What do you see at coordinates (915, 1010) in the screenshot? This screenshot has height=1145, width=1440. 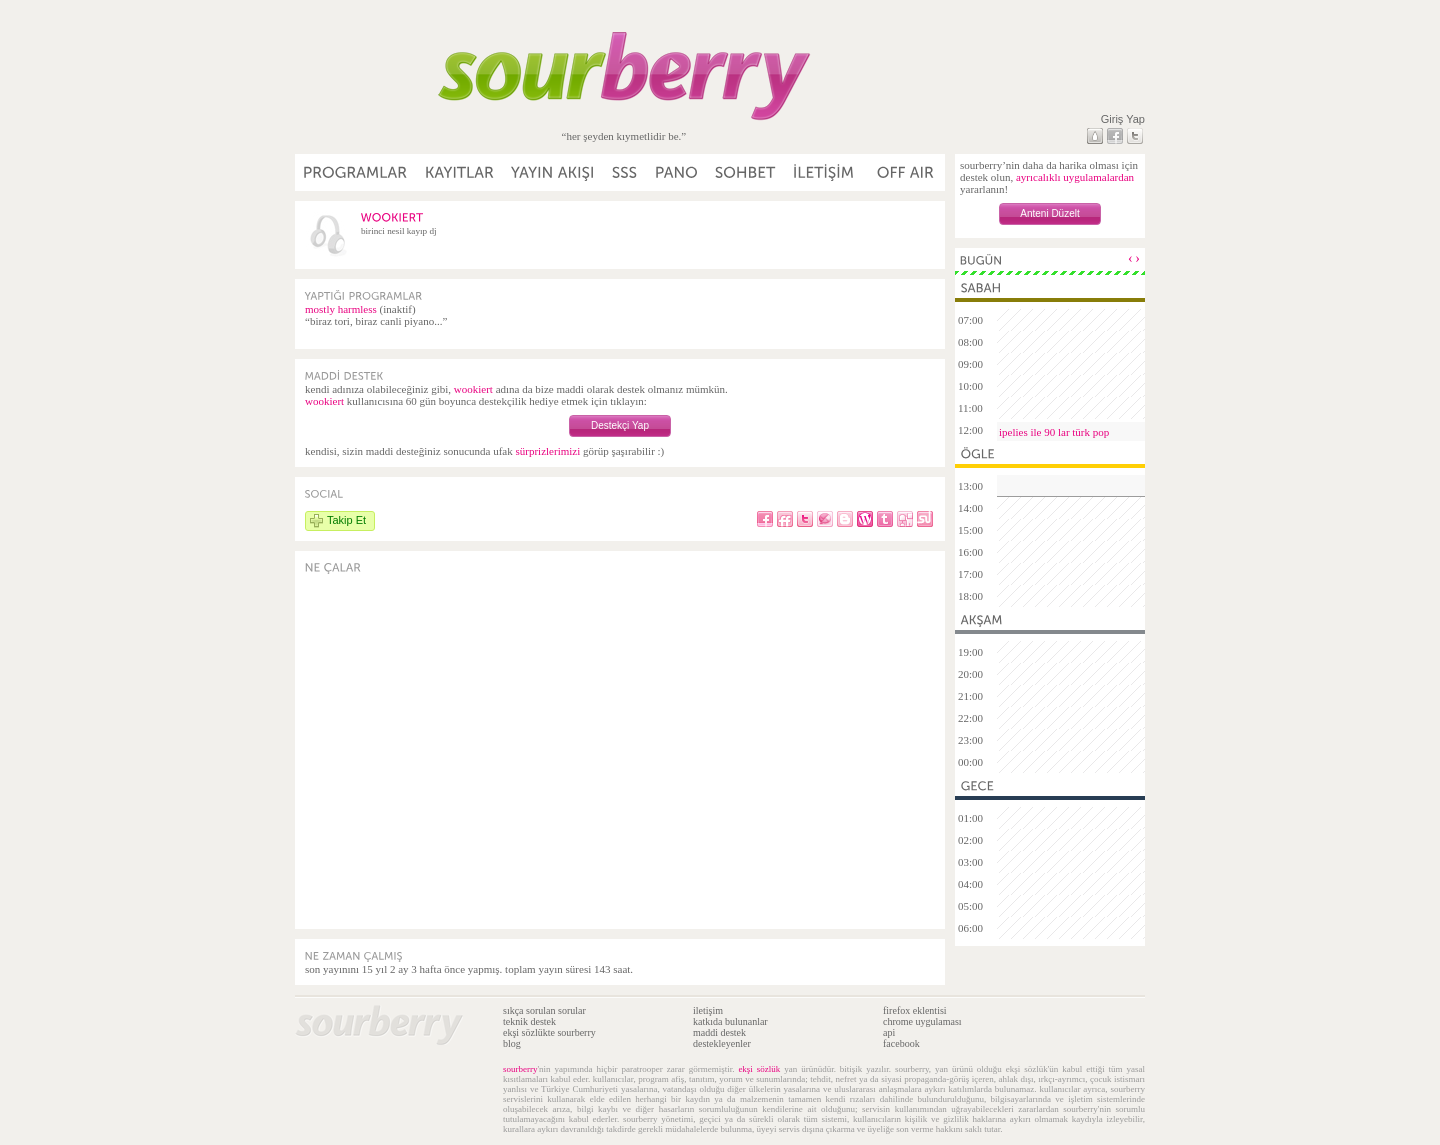 I see `firefox eklentisi` at bounding box center [915, 1010].